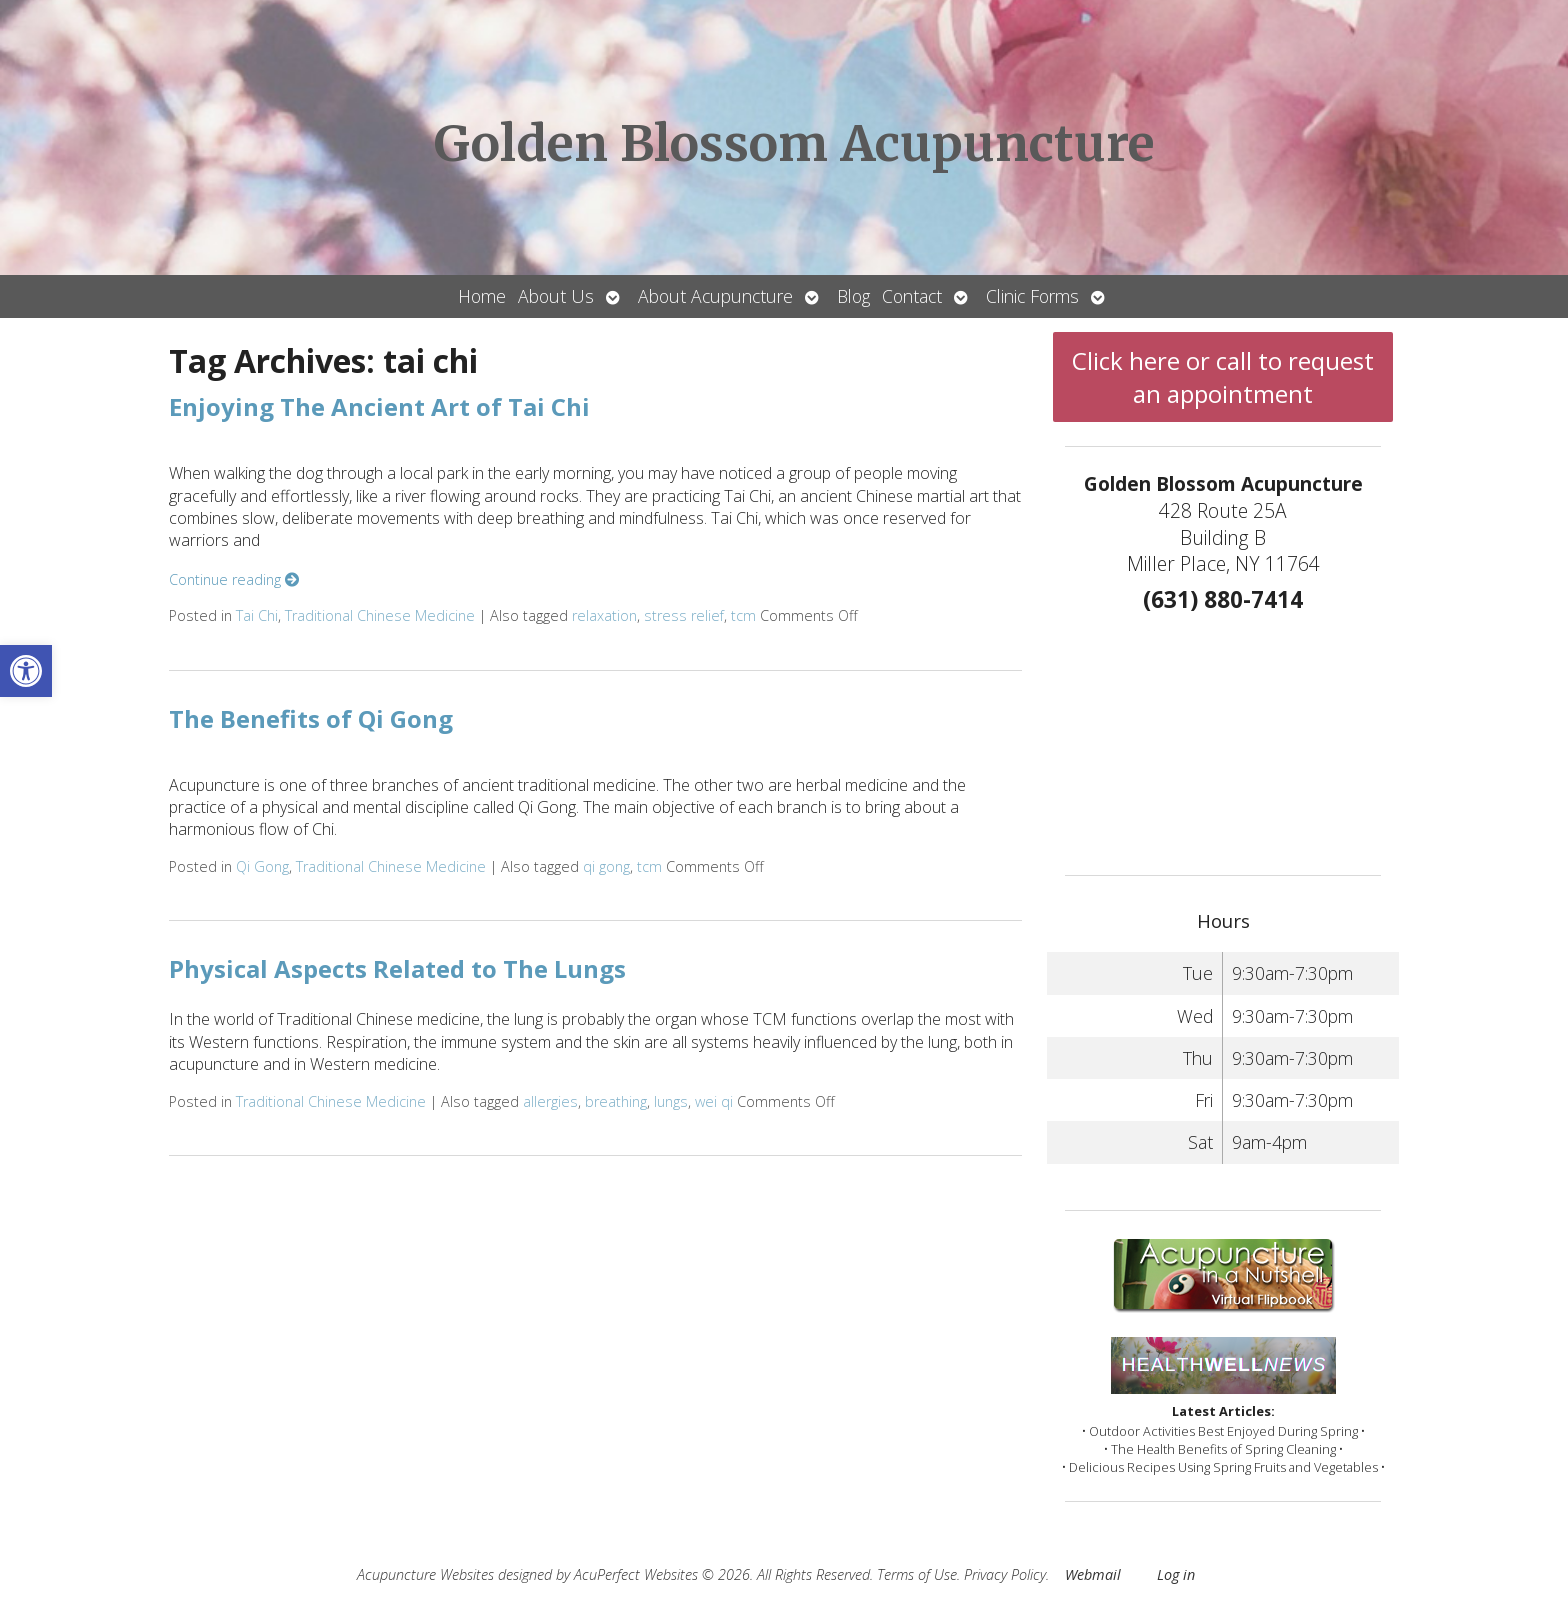 The width and height of the screenshot is (1568, 1612). I want to click on About Us, so click(556, 296).